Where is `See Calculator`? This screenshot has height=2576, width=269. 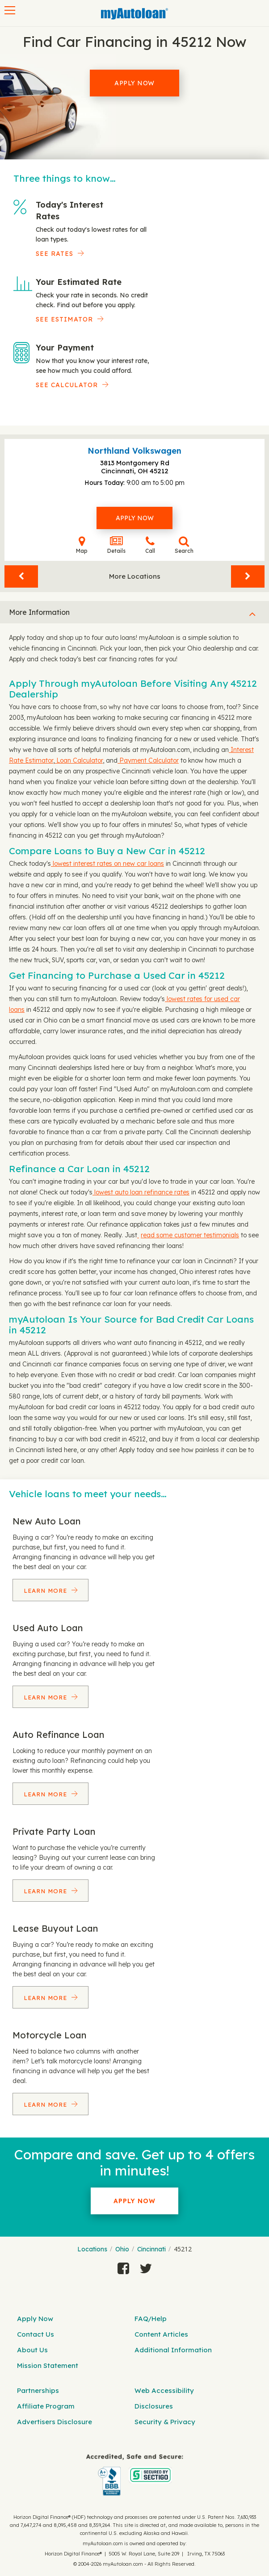
See Calculator is located at coordinates (67, 385).